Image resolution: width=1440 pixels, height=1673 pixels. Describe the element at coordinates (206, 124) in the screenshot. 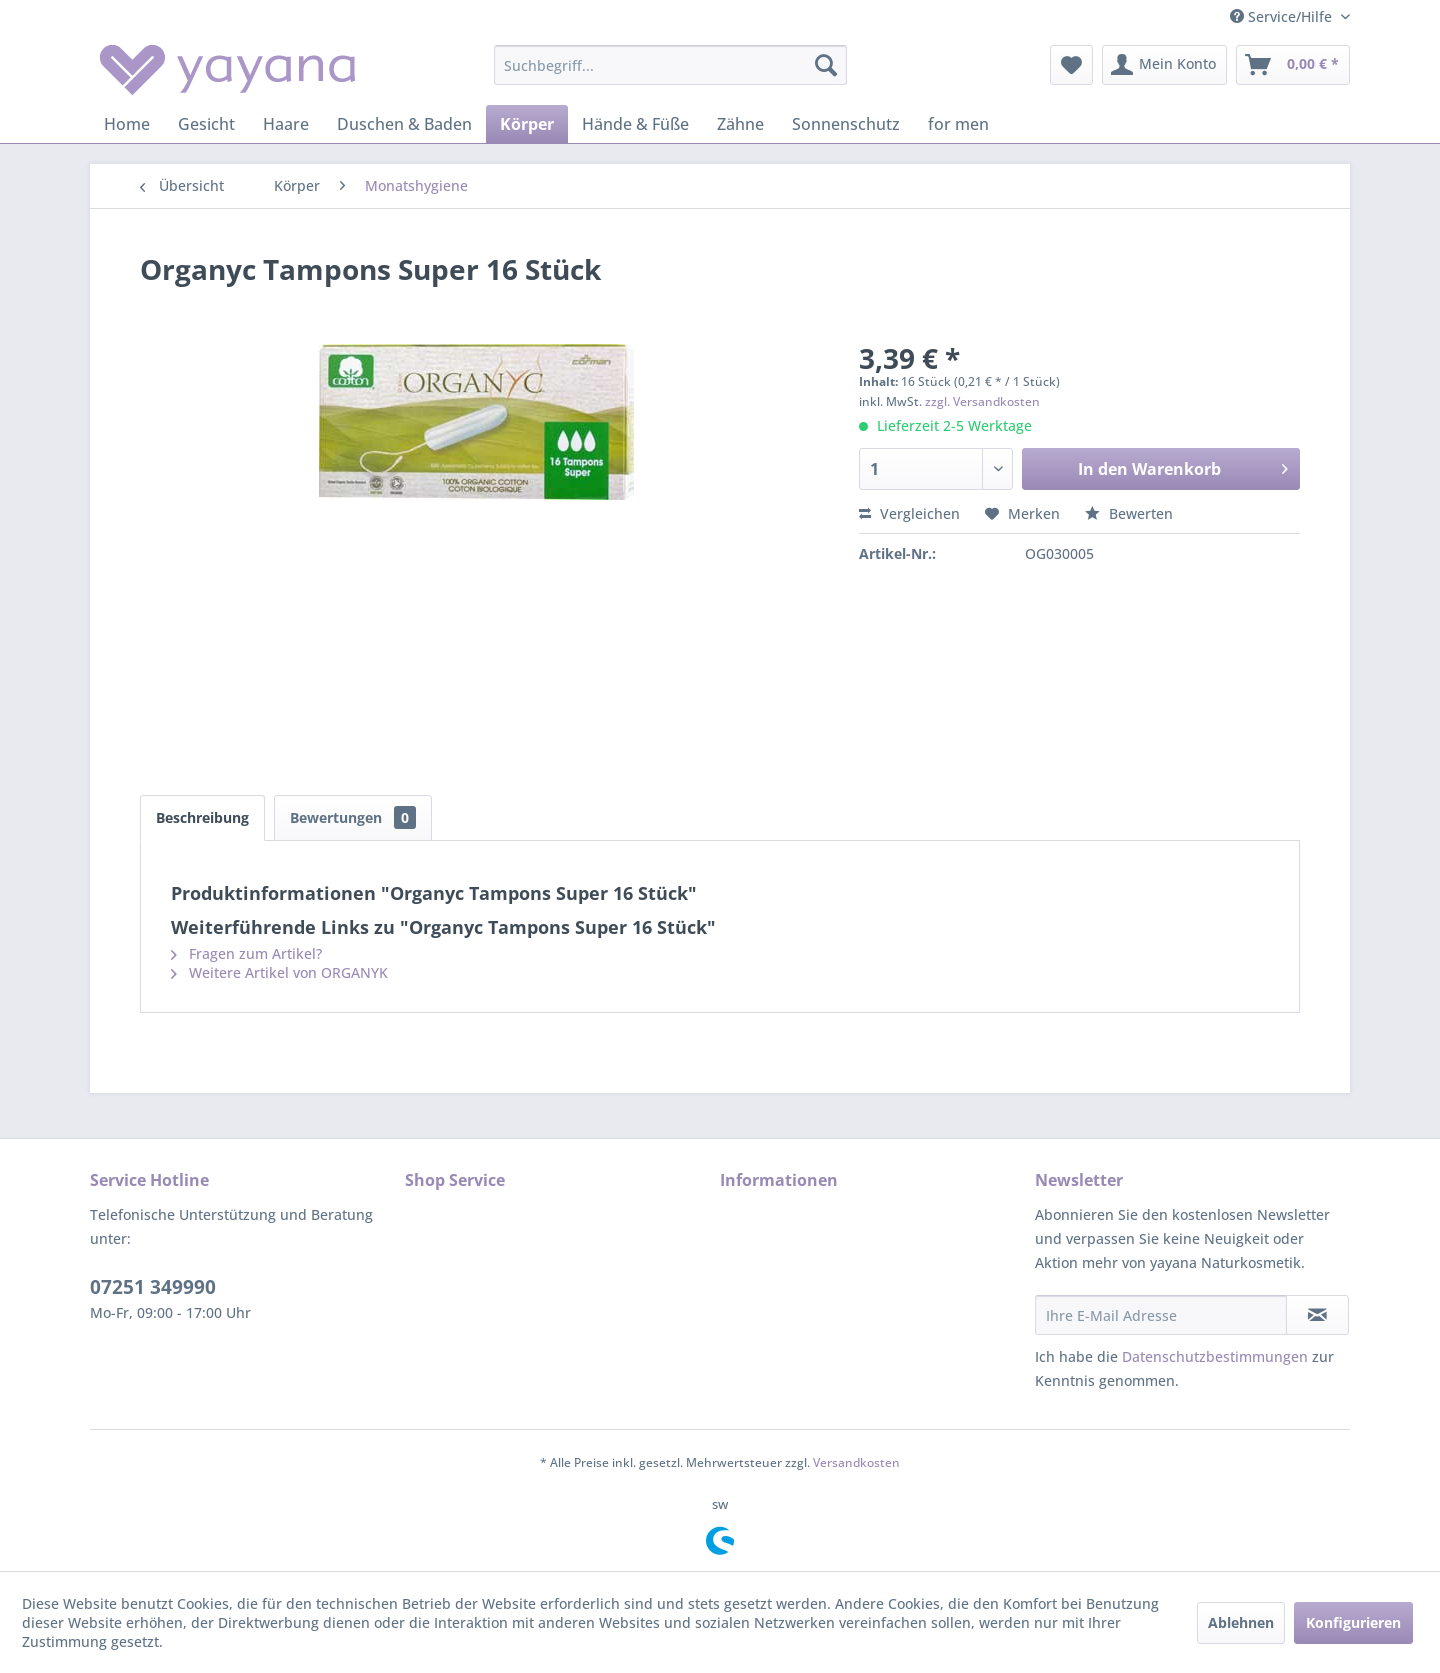

I see `[Gesicht]` at that location.